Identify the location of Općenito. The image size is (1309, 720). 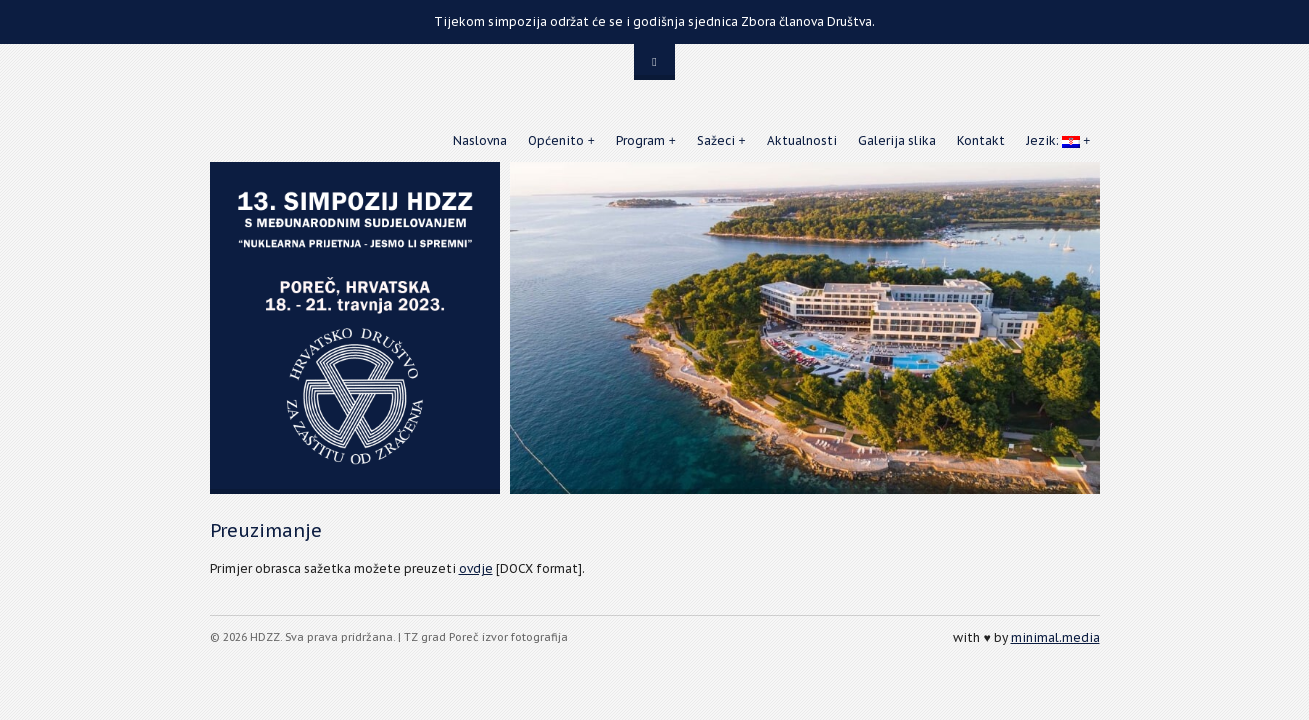
(556, 140).